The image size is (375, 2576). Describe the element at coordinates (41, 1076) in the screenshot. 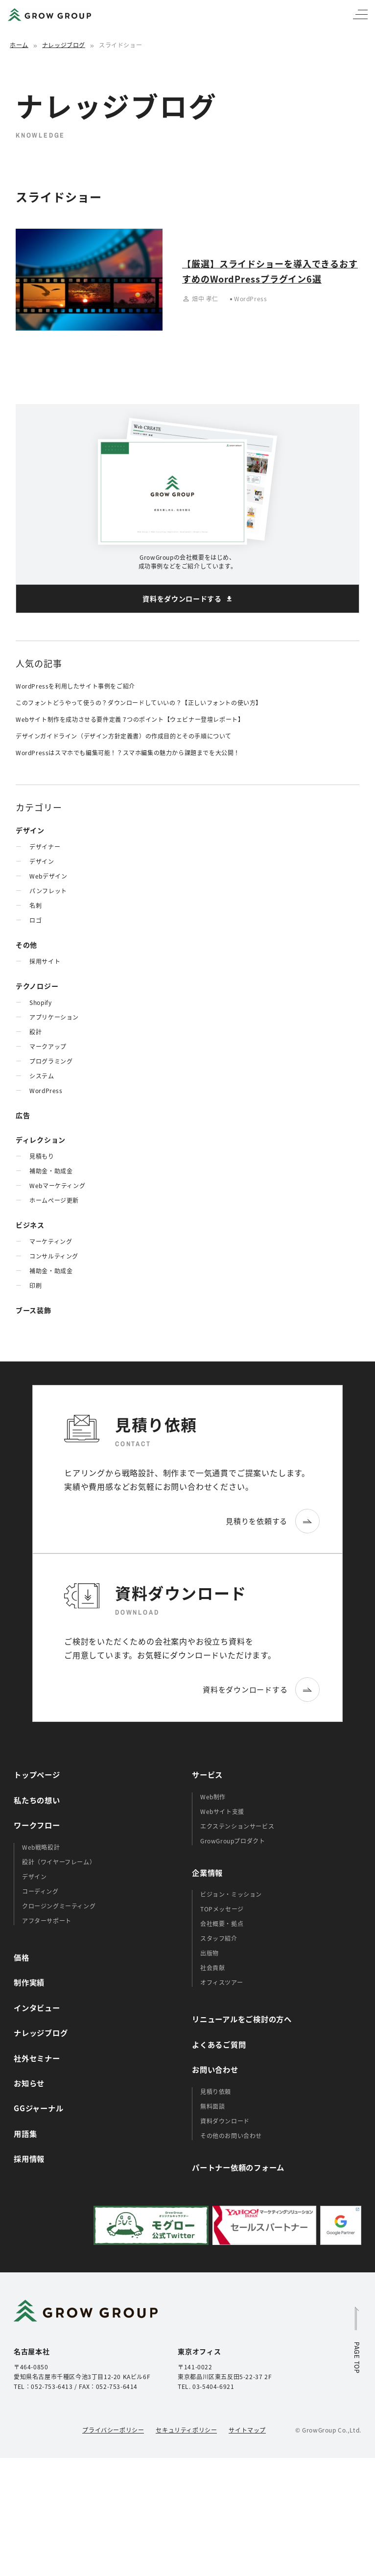

I see `システム` at that location.